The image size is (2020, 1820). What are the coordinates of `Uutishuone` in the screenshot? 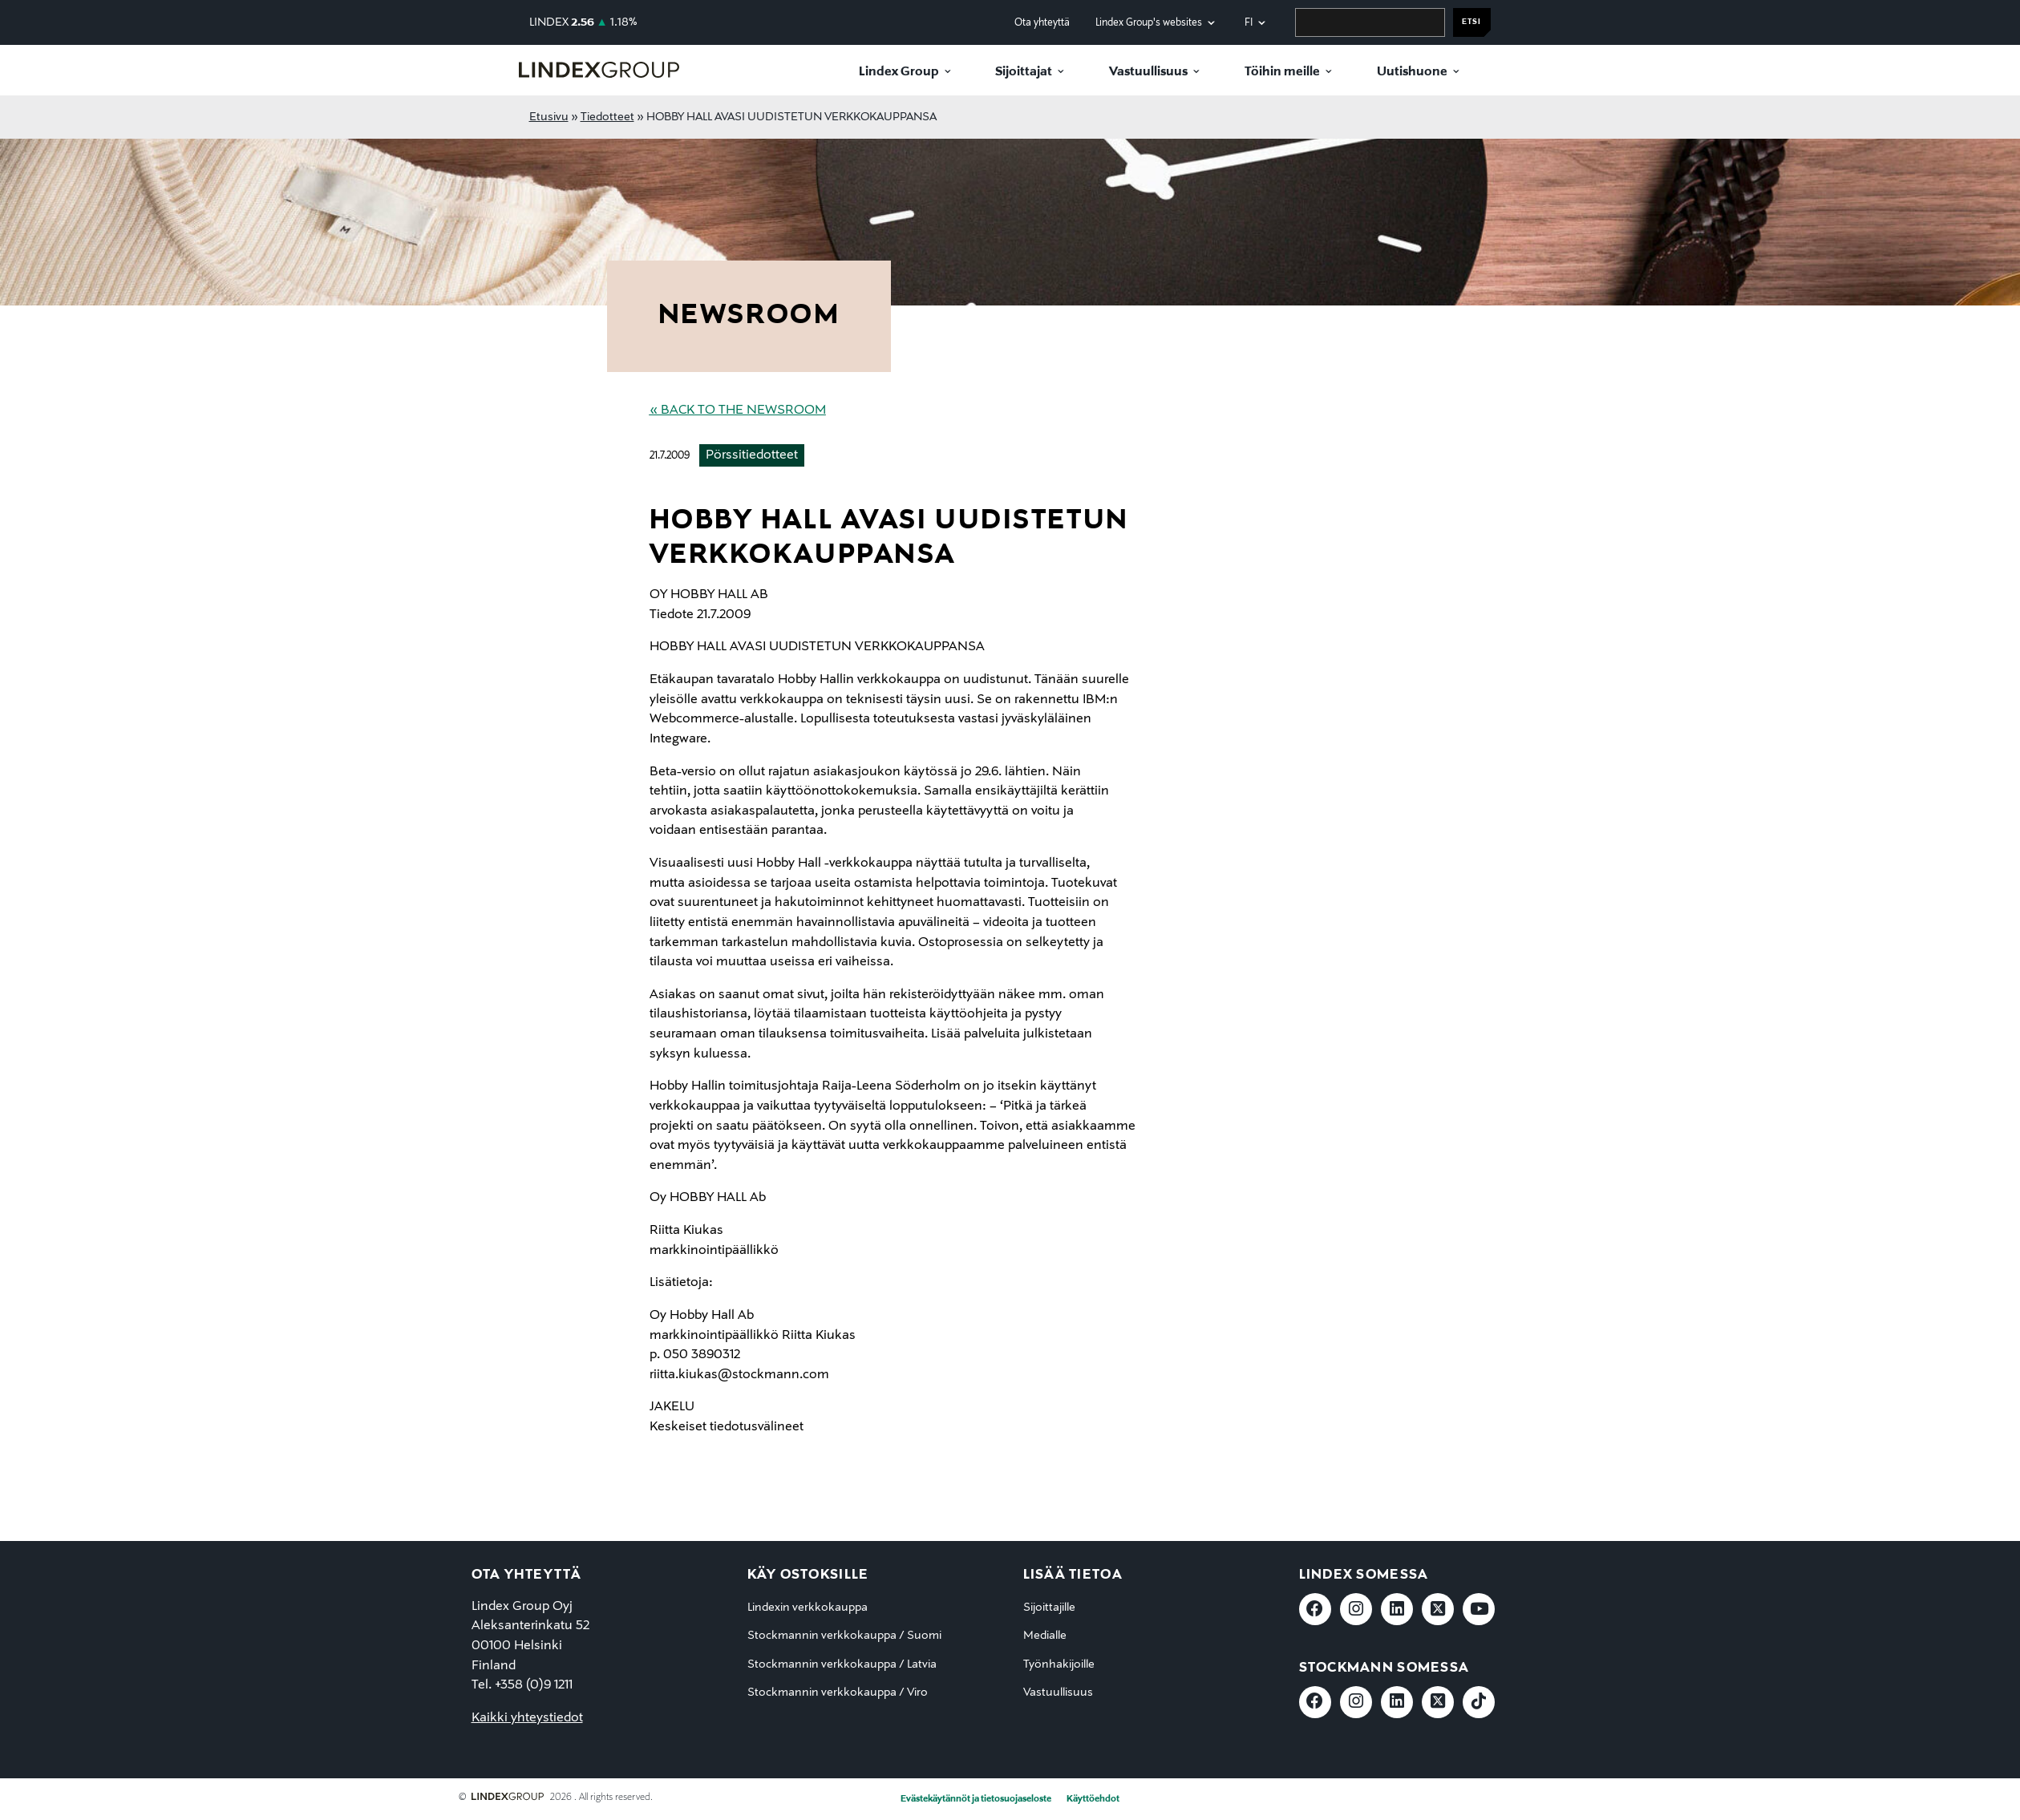 It's located at (1412, 72).